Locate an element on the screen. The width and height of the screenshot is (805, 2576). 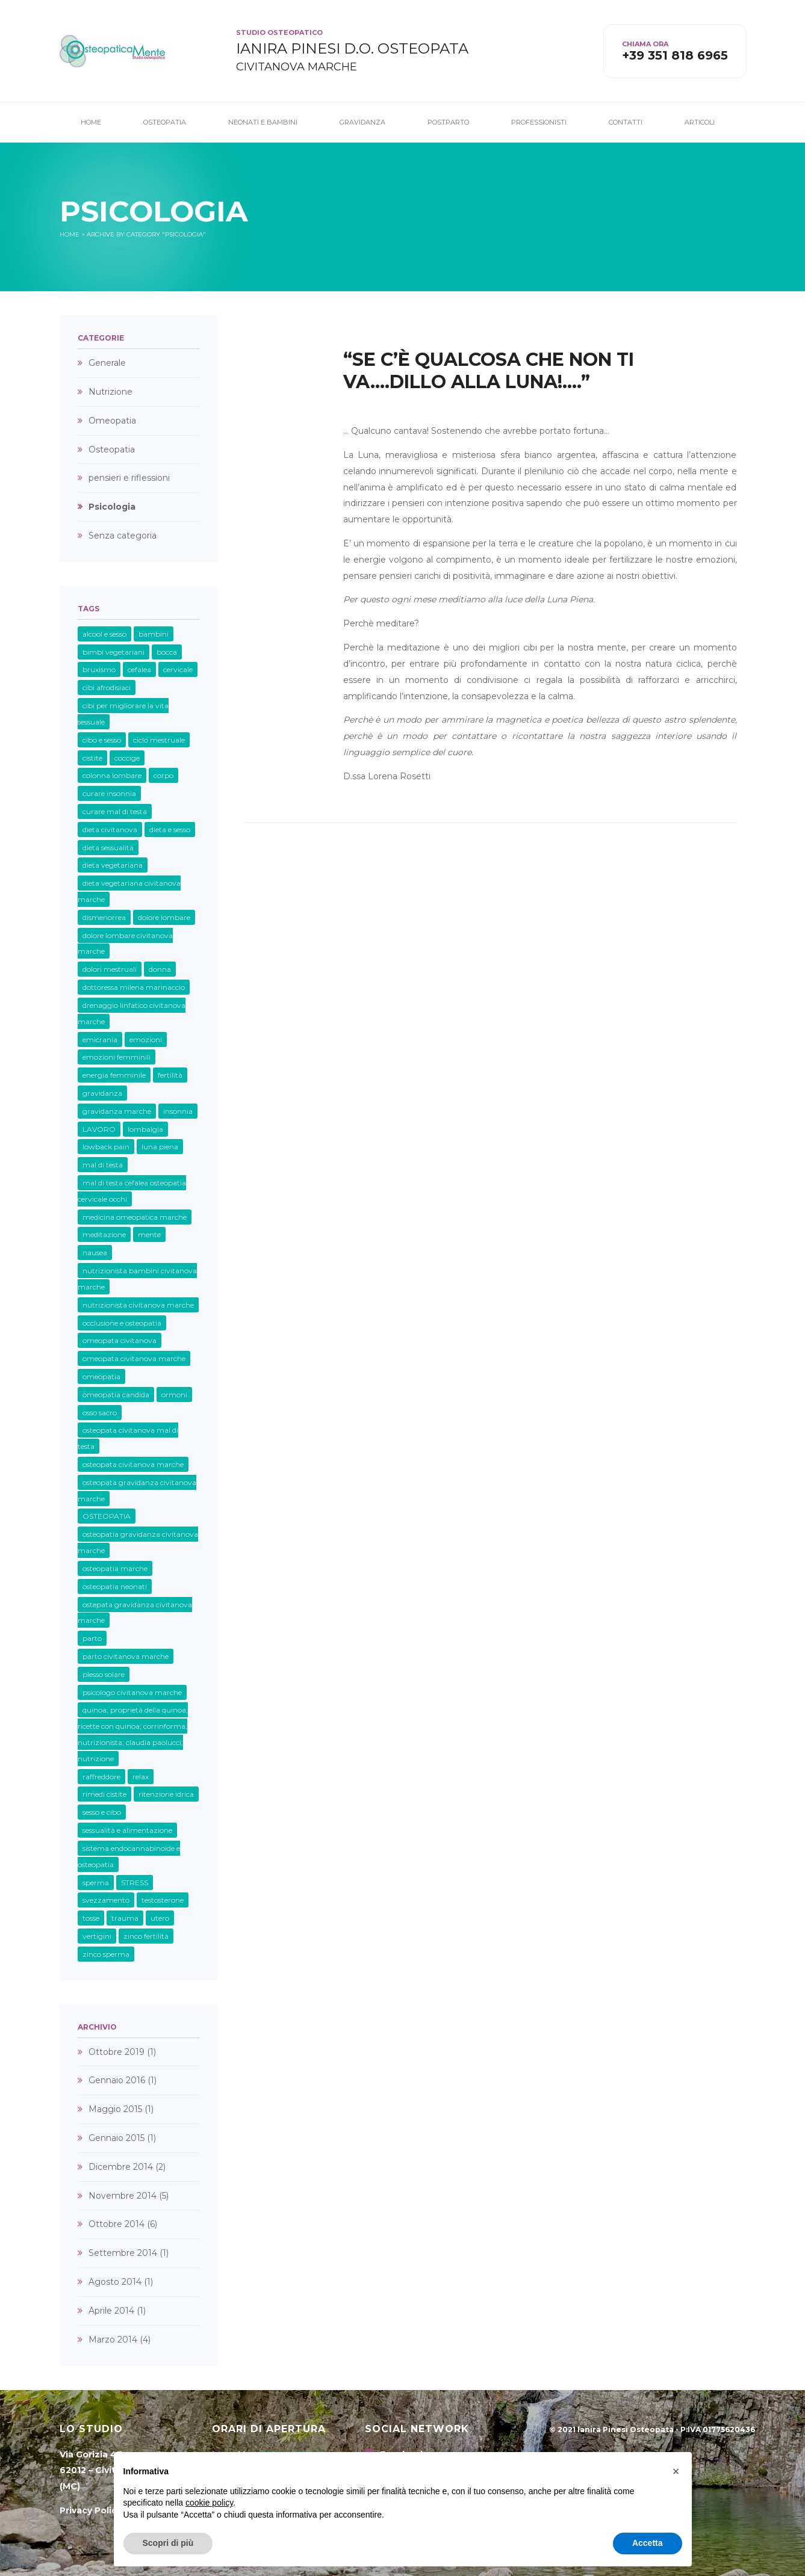
parto is located at coordinates (92, 1638).